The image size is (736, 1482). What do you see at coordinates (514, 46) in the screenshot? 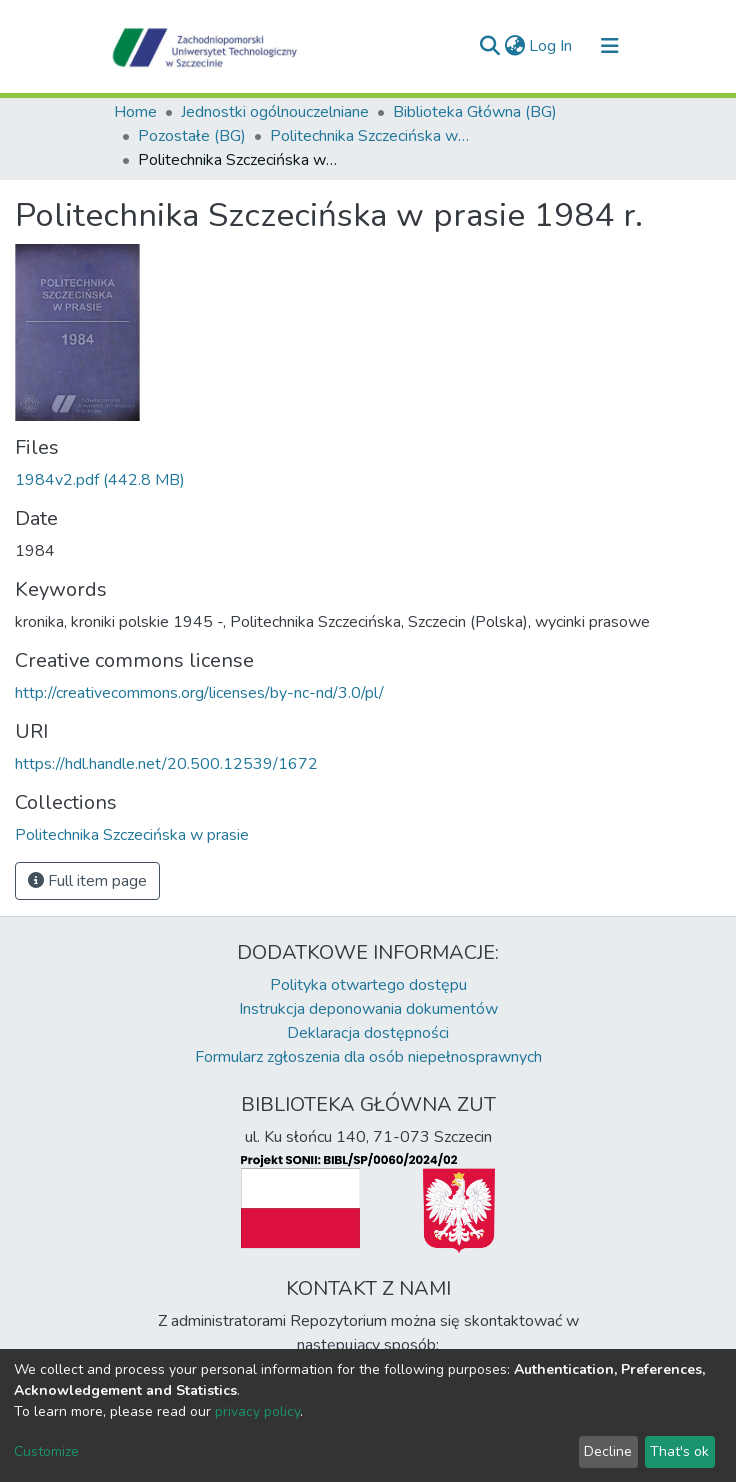
I see `[button]` at bounding box center [514, 46].